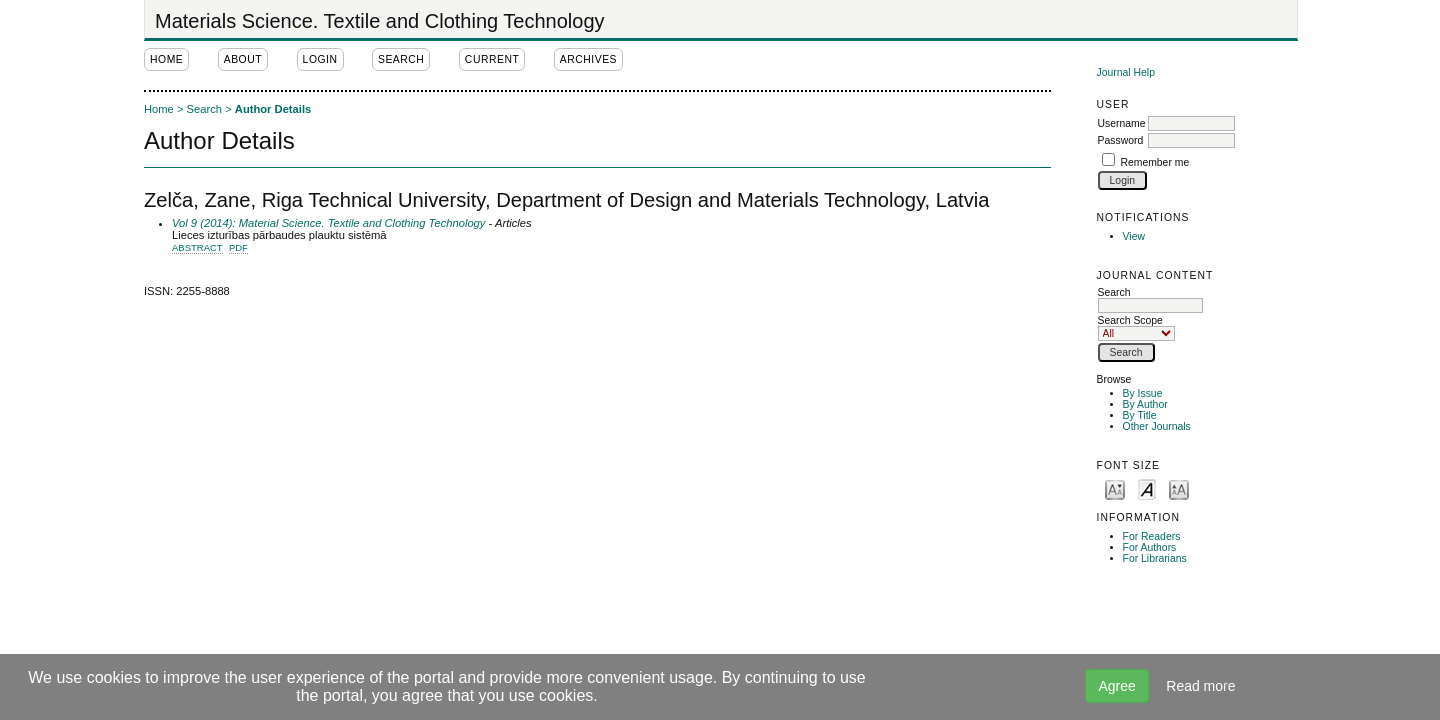  I want to click on Password, so click(1121, 140).